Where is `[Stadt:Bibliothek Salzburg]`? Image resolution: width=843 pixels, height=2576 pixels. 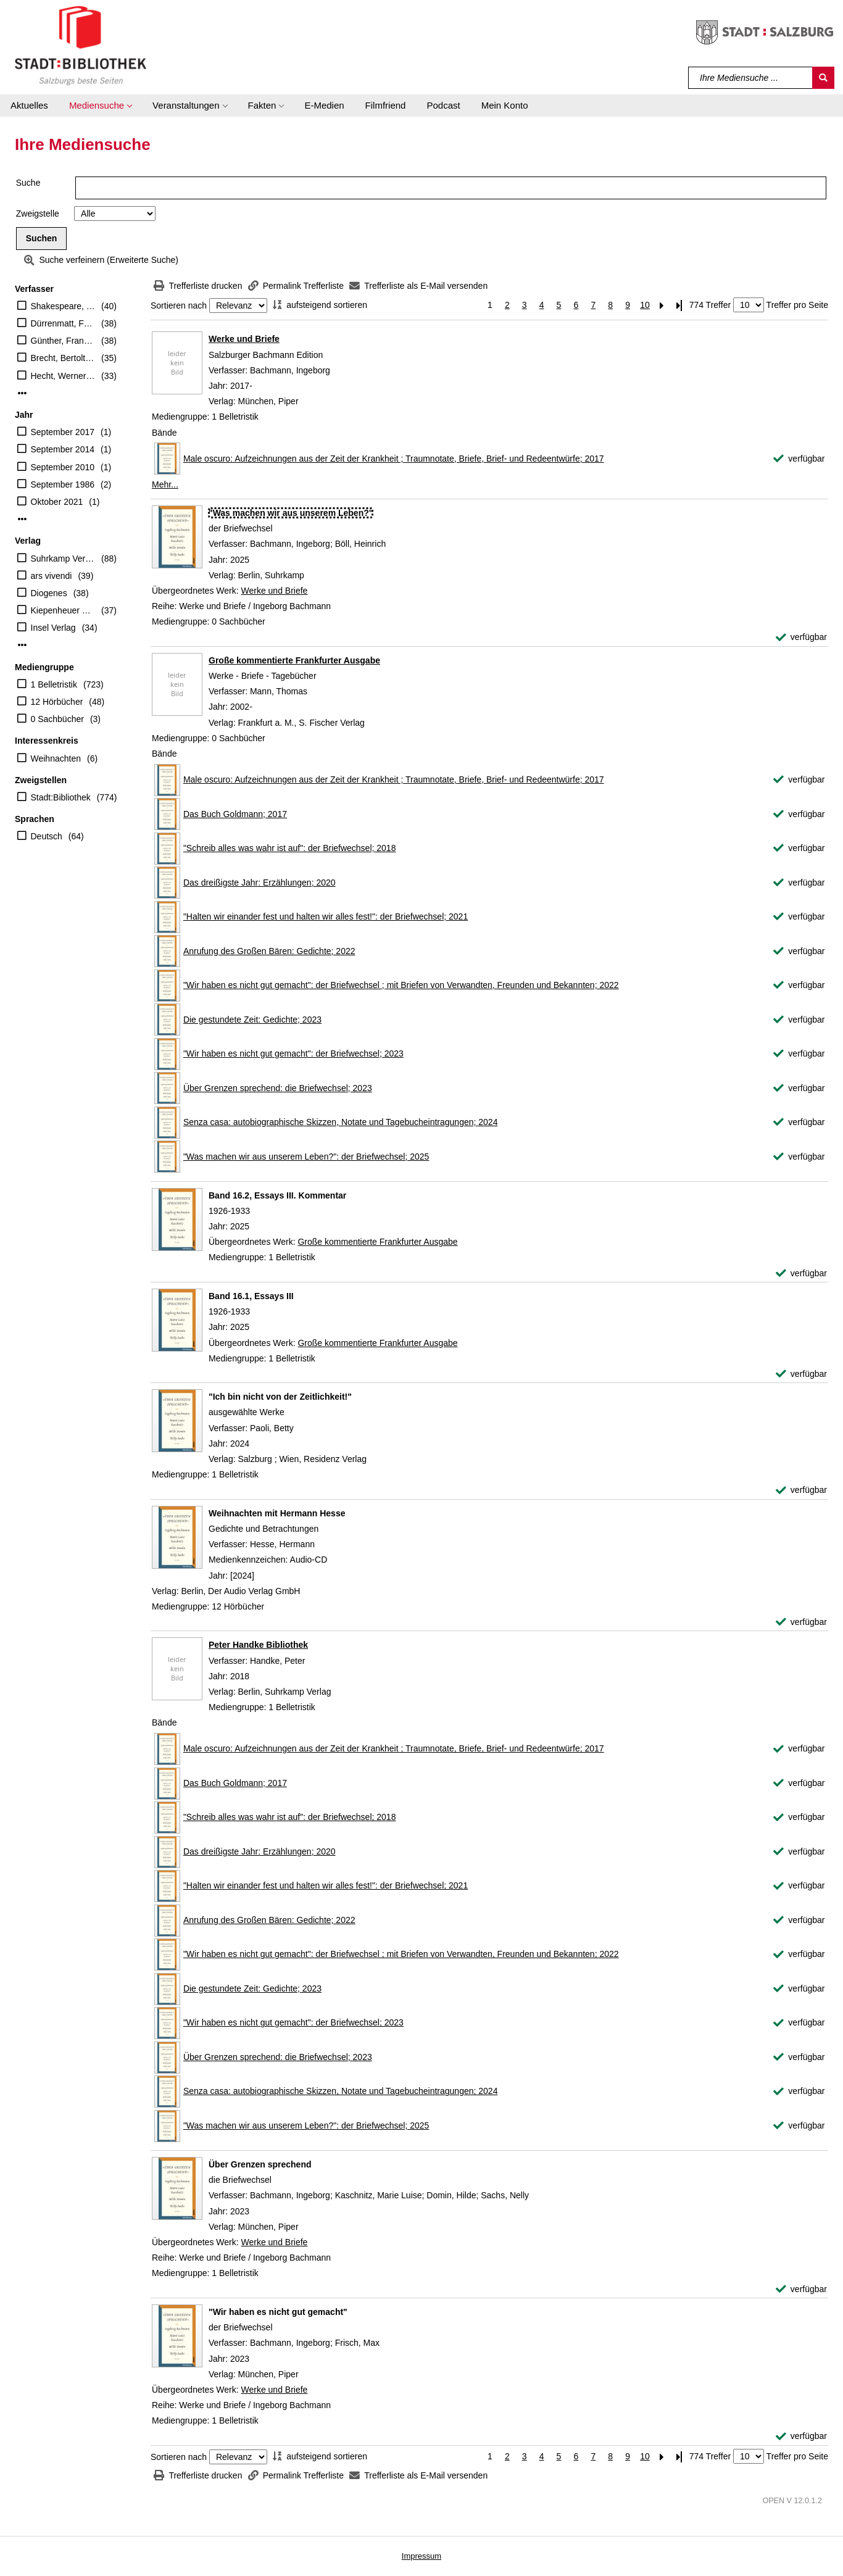 [Stadt:Bibliothek Salzburg] is located at coordinates (80, 45).